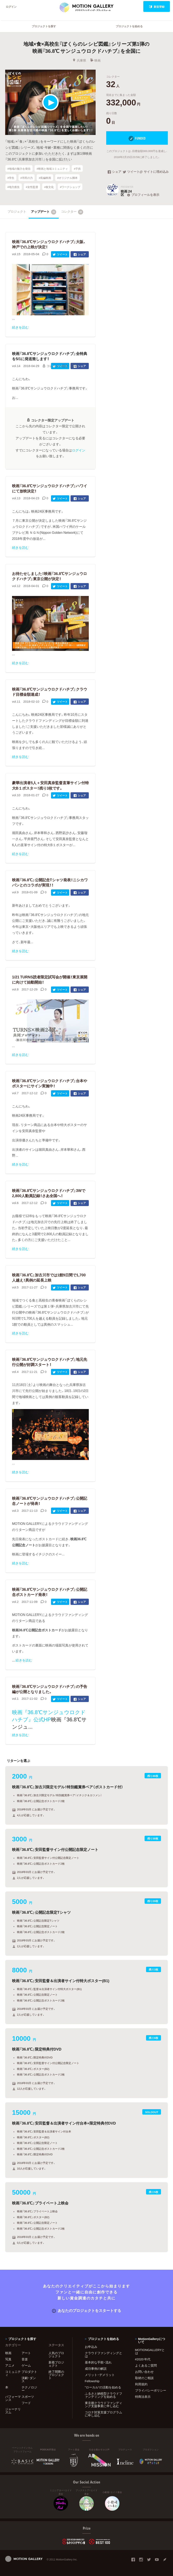 The image size is (173, 2576). Describe the element at coordinates (29, 2379) in the screenshot. I see `演劇・ダンス` at that location.